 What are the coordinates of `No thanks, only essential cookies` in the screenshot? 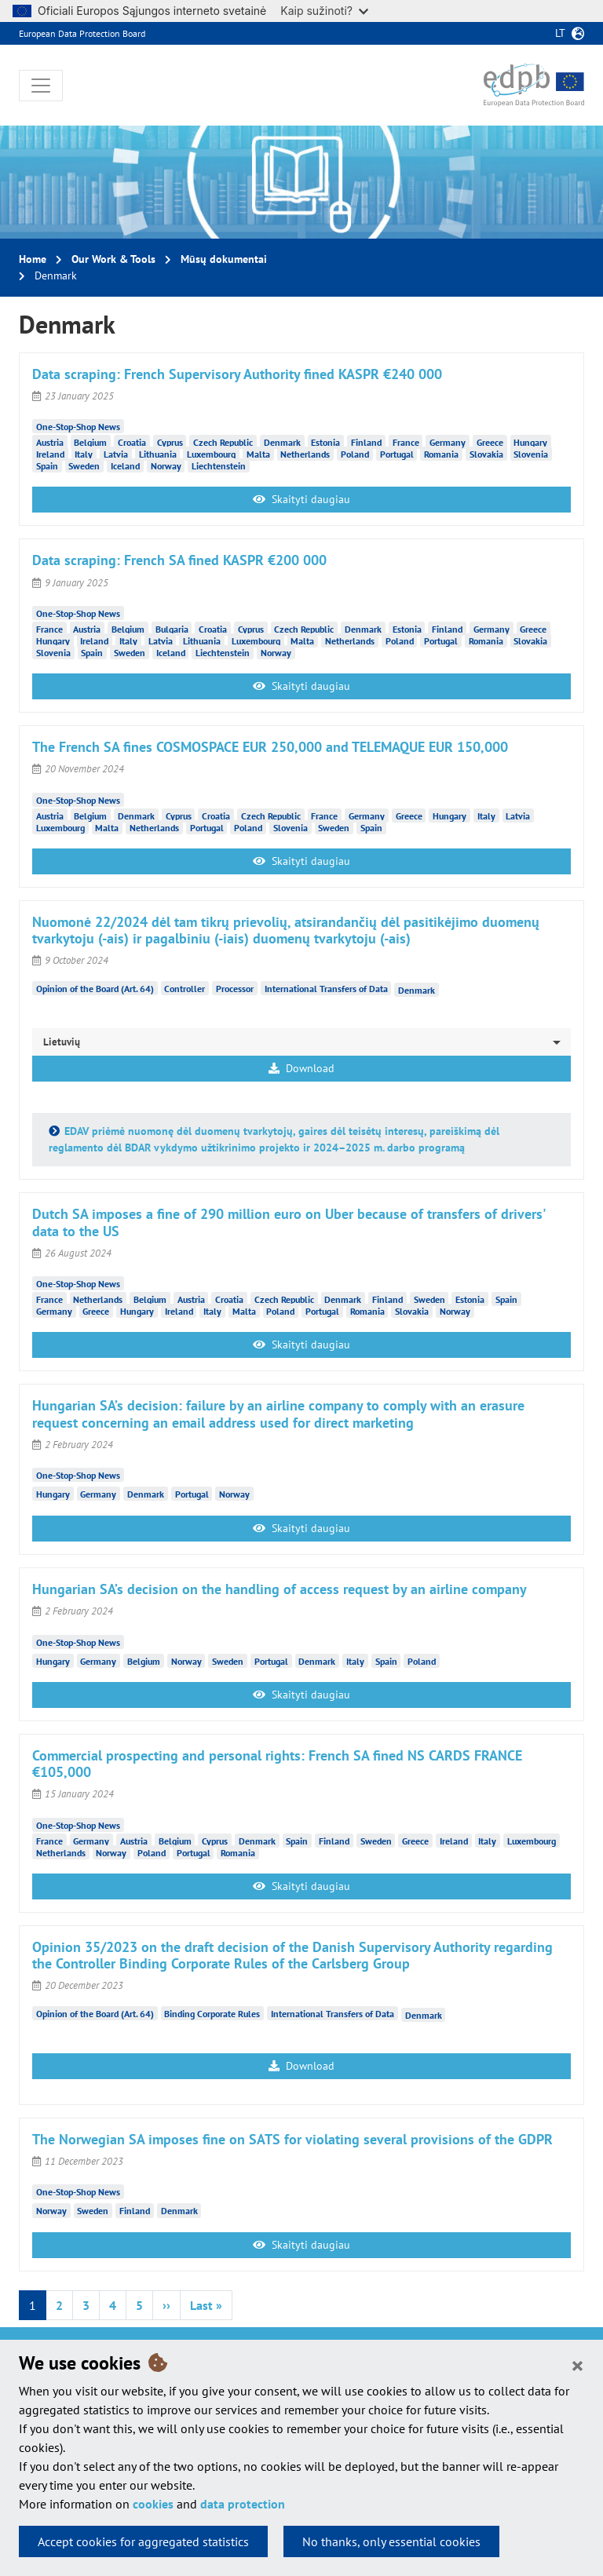 It's located at (391, 2541).